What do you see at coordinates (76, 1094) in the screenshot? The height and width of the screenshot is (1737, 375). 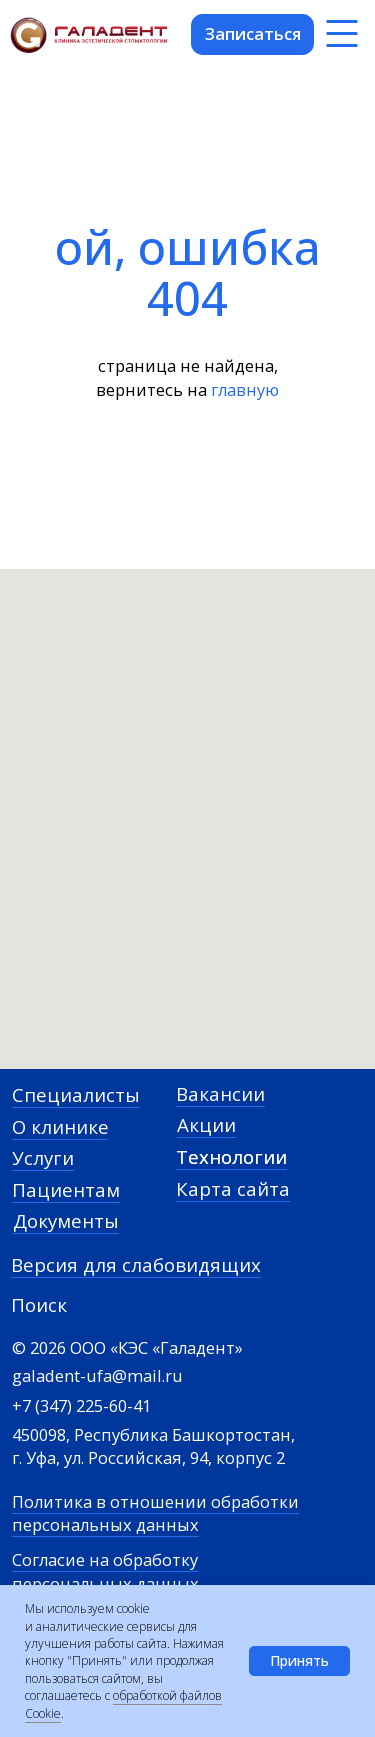 I see `Специалисты` at bounding box center [76, 1094].